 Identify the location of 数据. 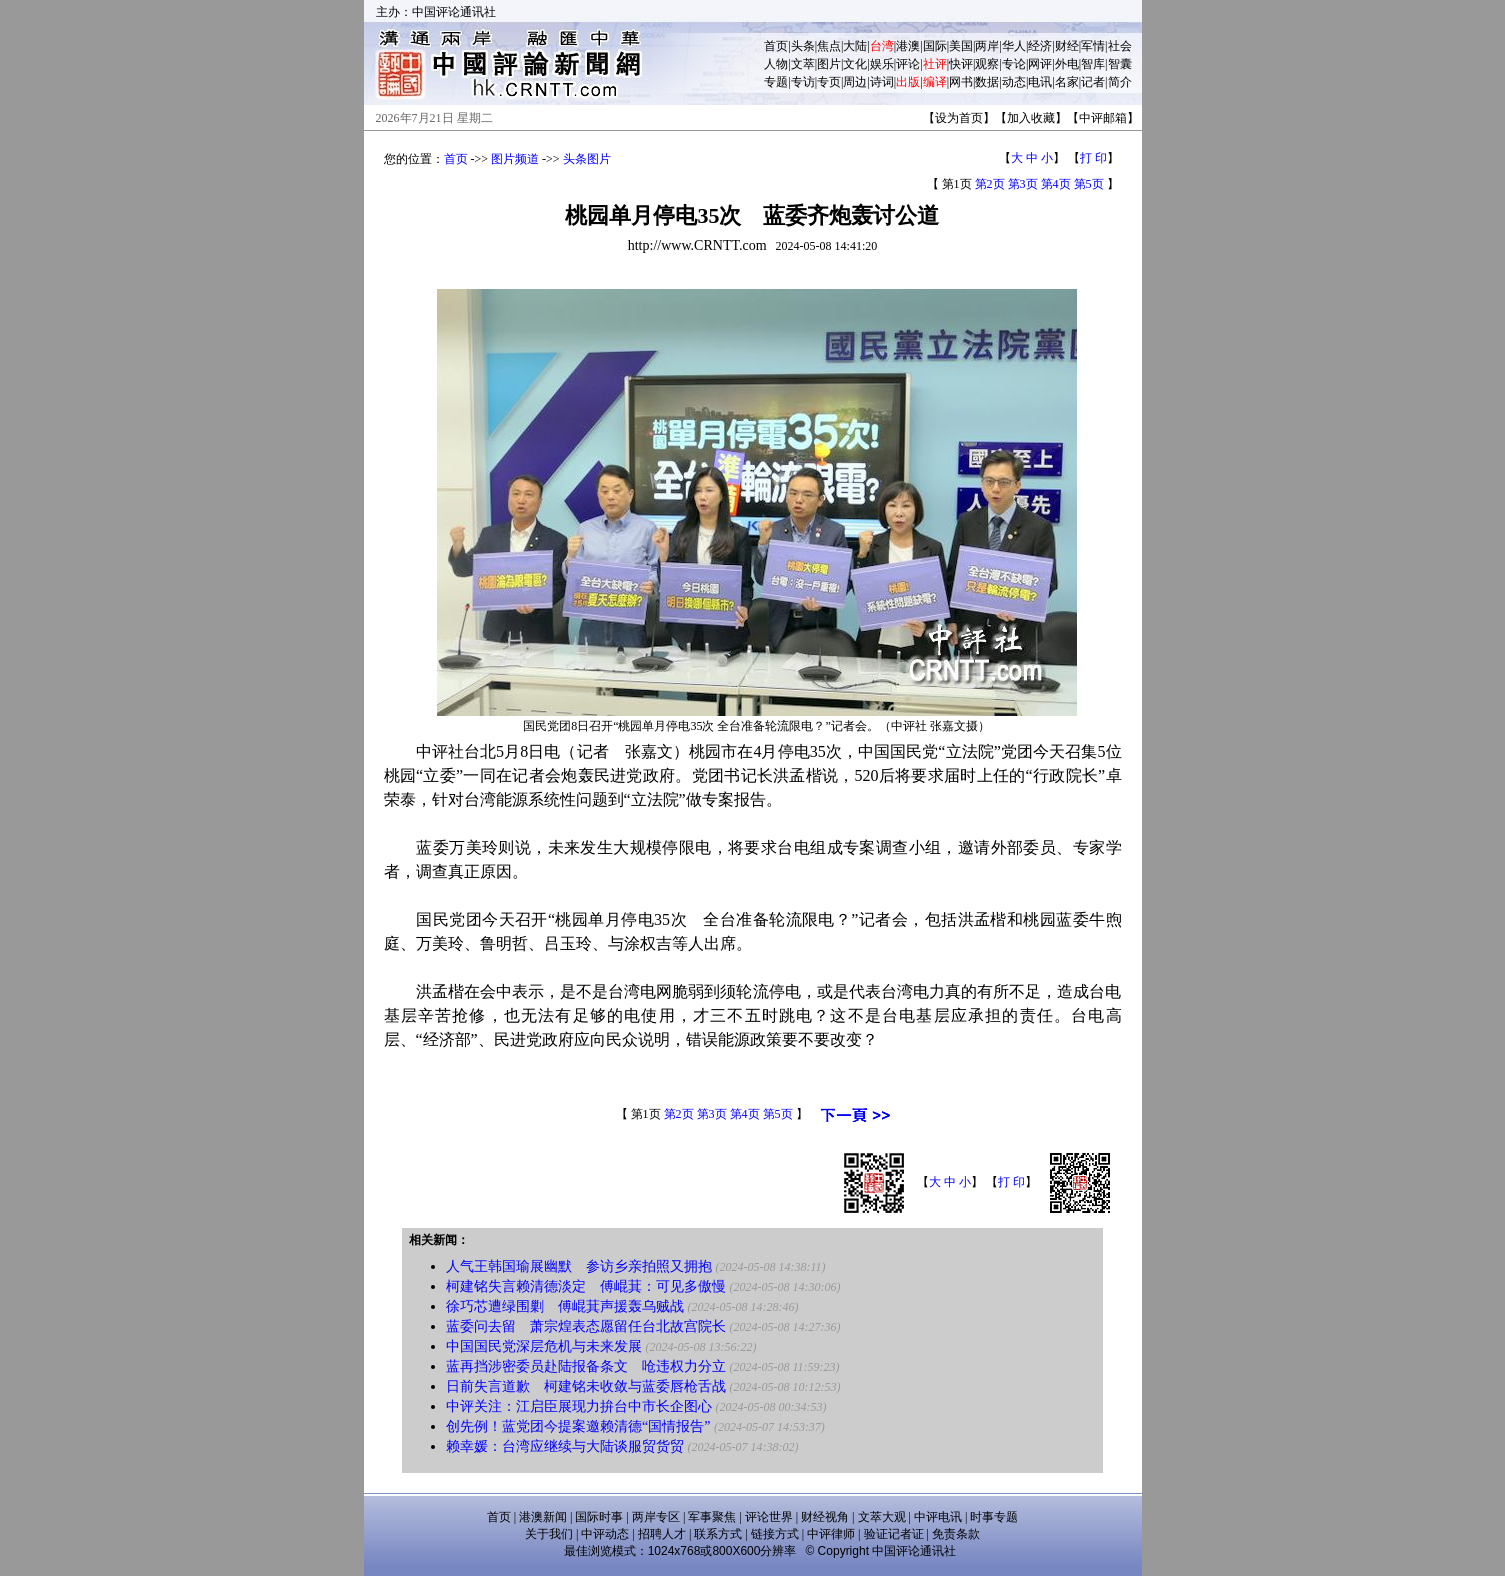
(987, 82).